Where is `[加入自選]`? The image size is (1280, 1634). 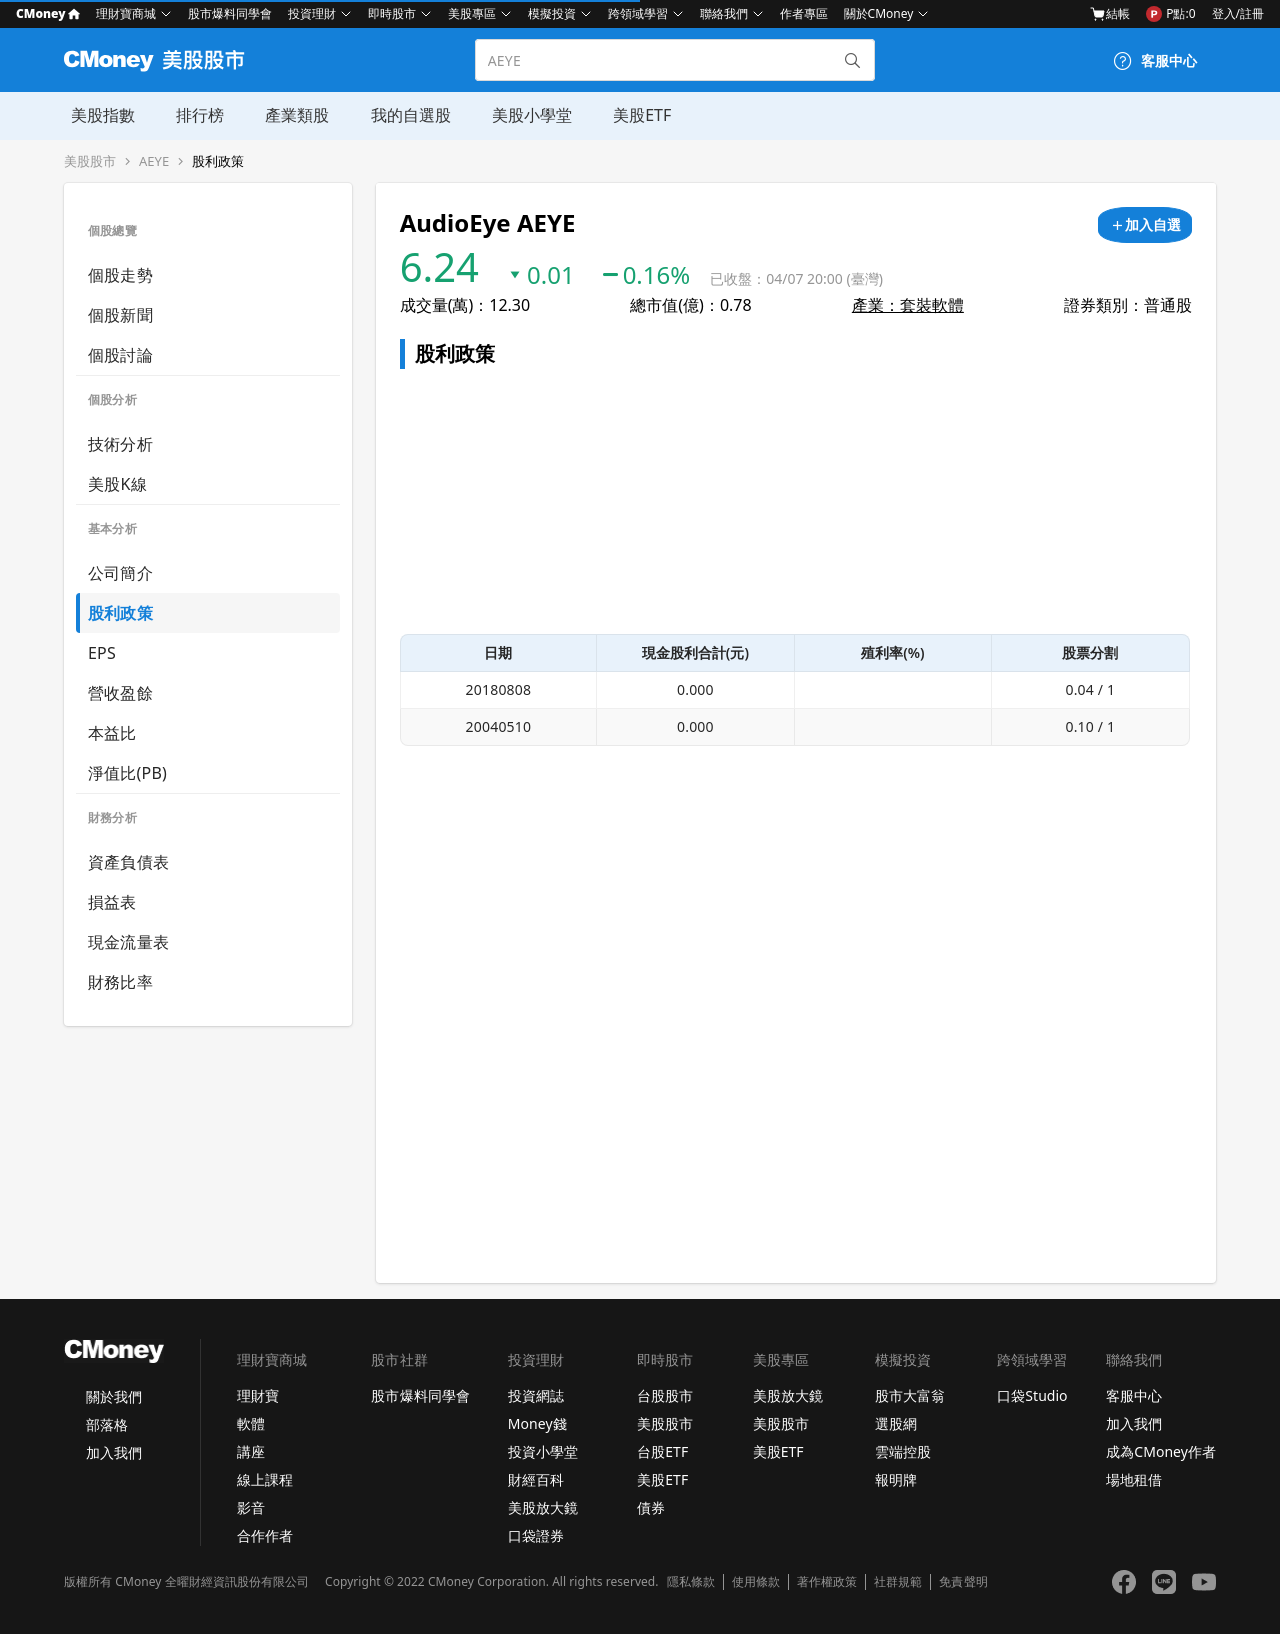
[加入自選] is located at coordinates (1145, 225).